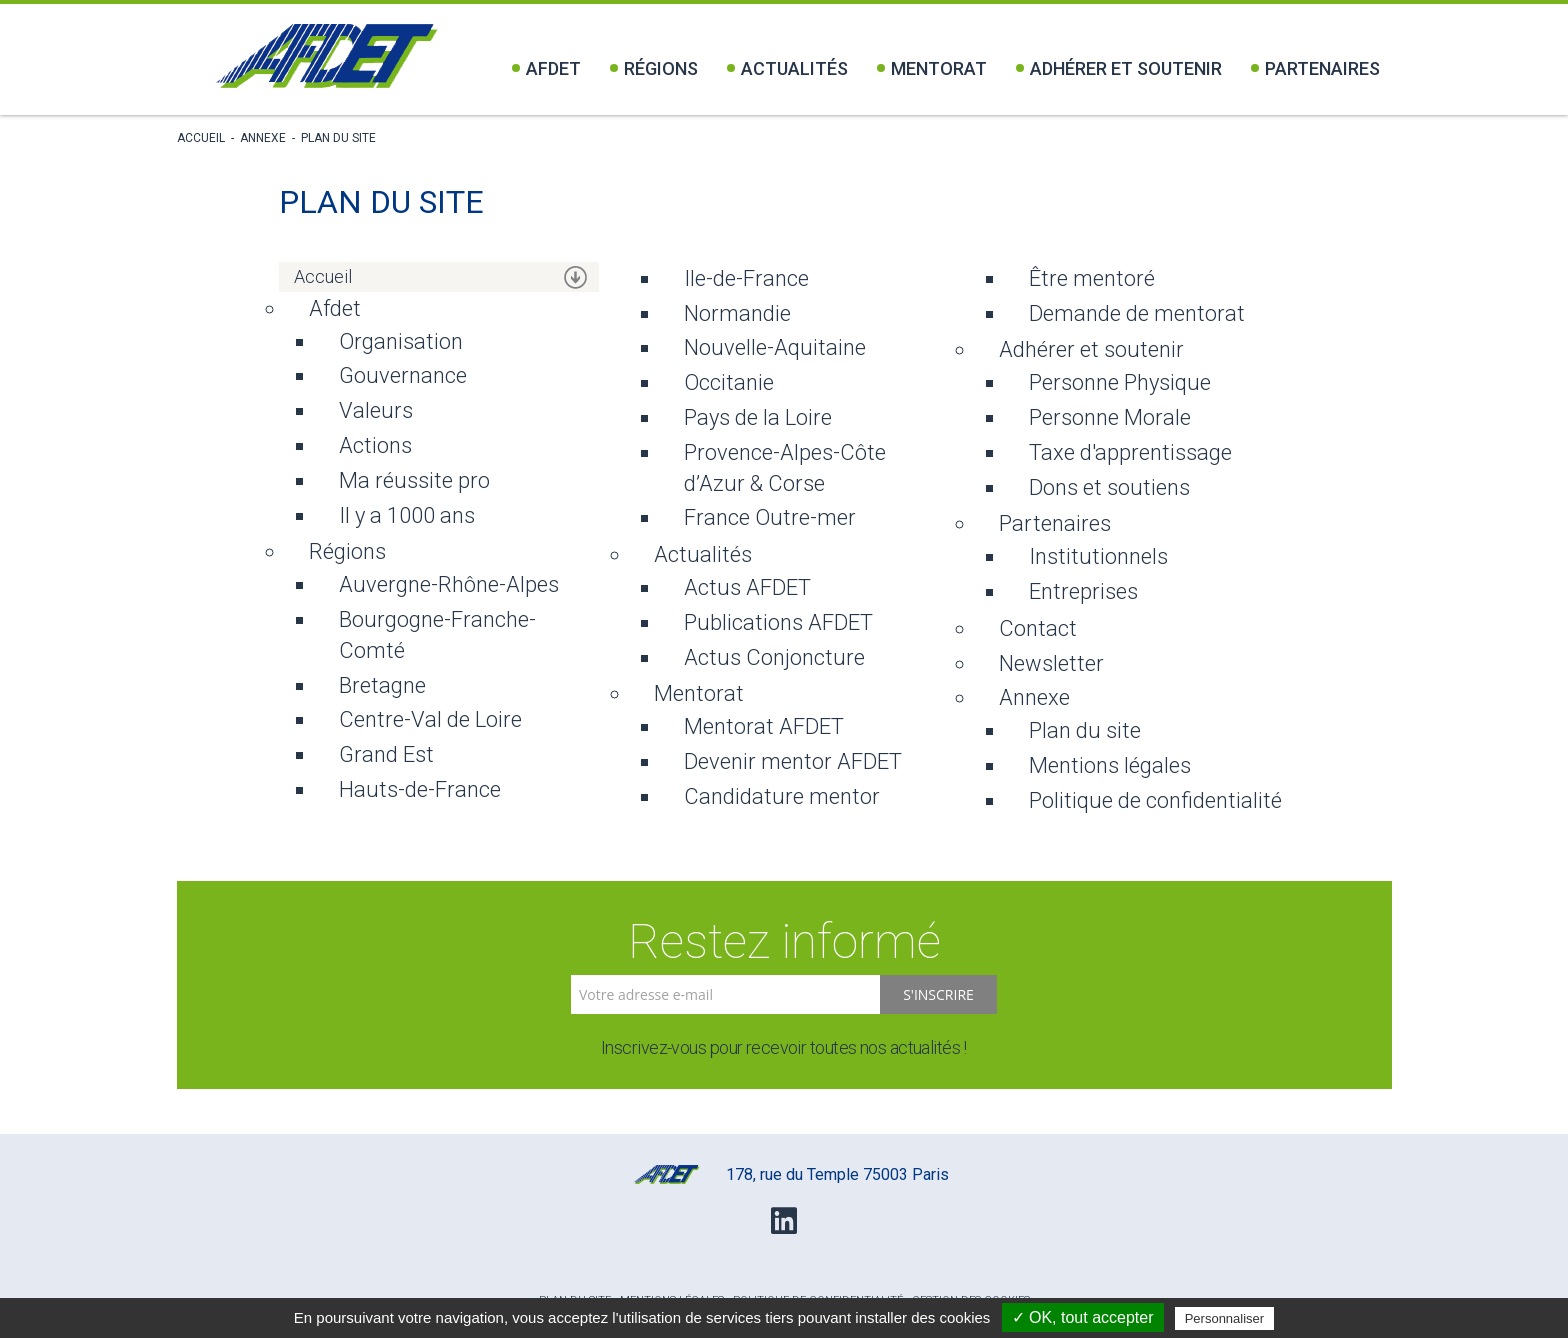 The image size is (1568, 1338). What do you see at coordinates (787, 68) in the screenshot?
I see `Actualités` at bounding box center [787, 68].